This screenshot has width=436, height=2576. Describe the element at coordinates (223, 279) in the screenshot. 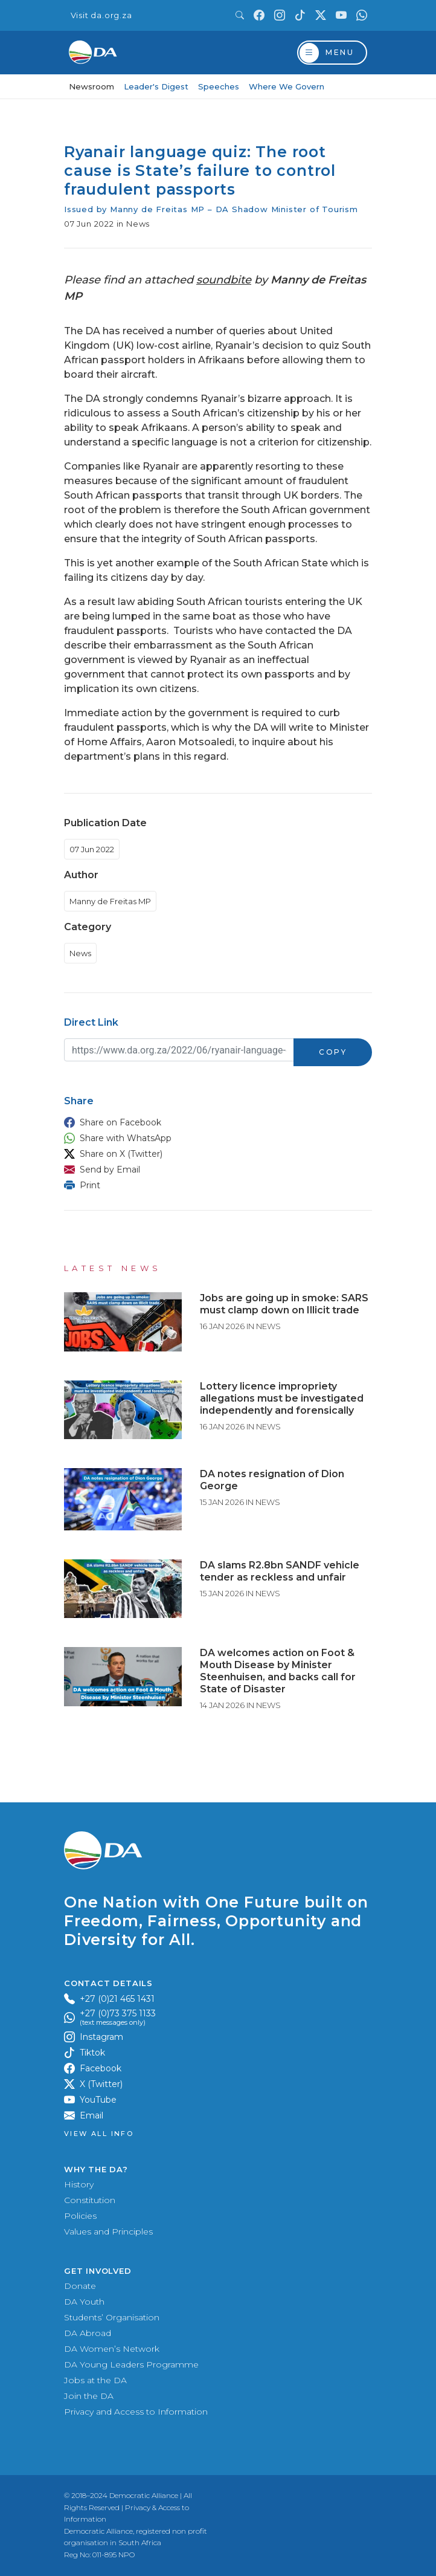

I see `soundbite` at that location.